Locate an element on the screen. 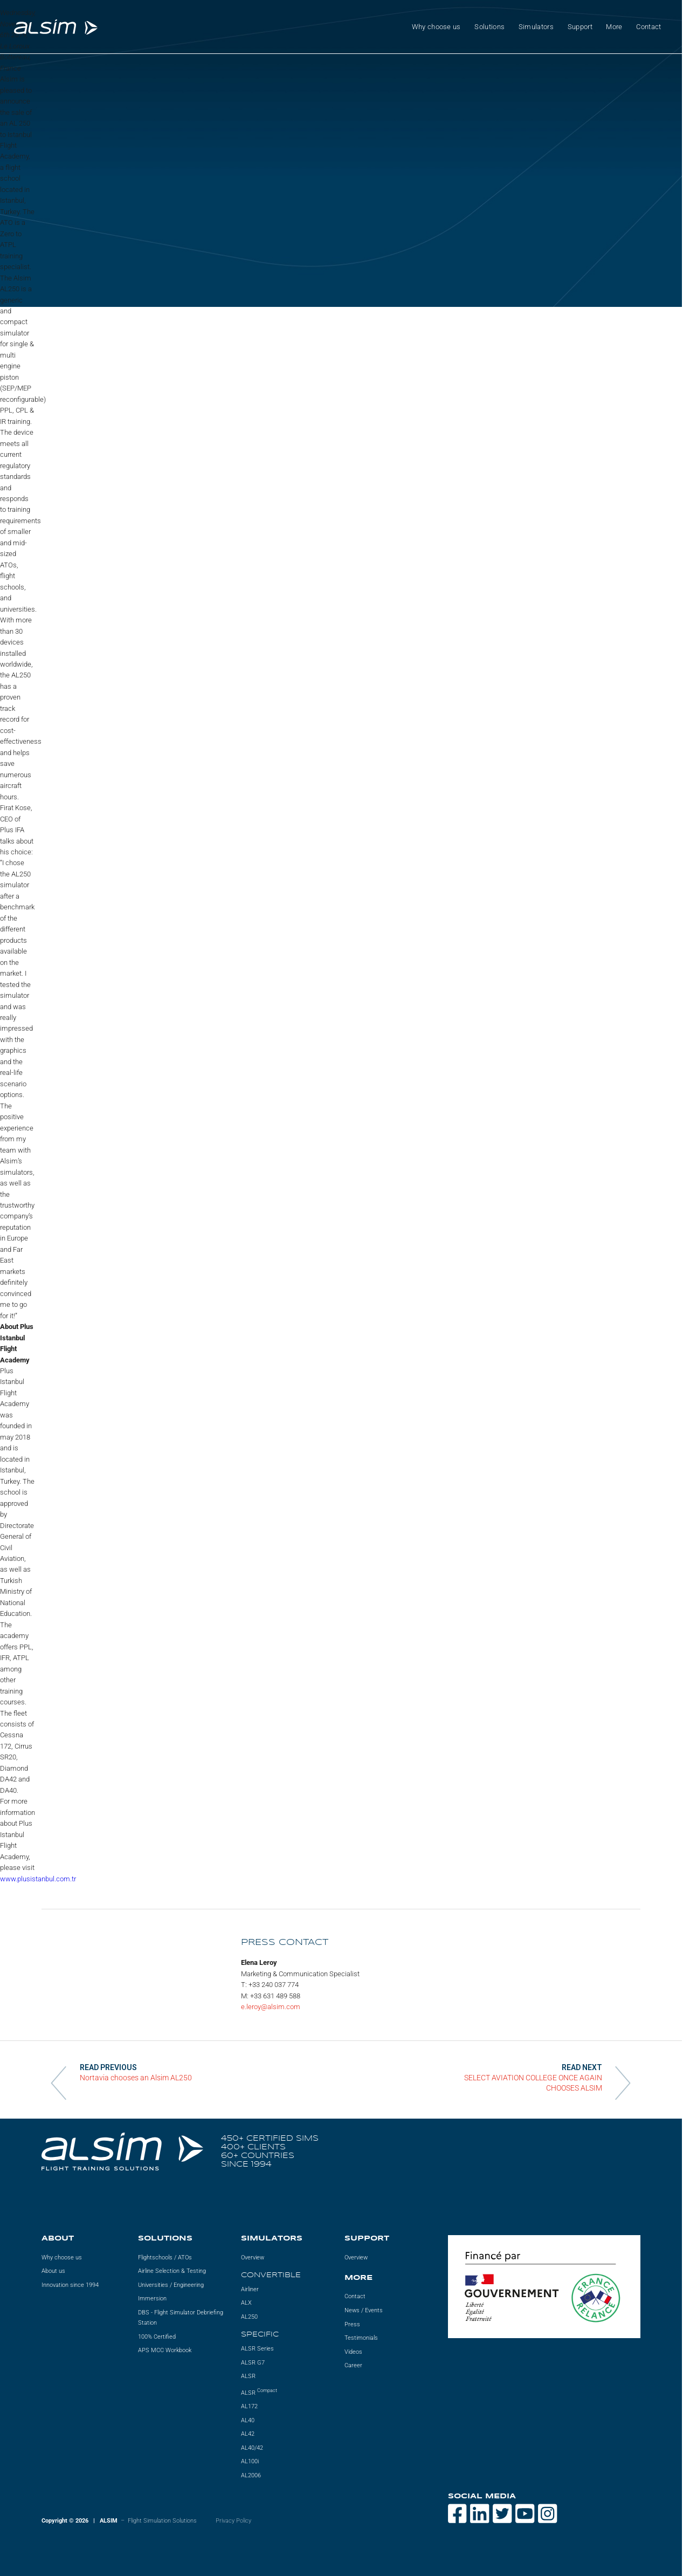 This screenshot has width=690, height=2576. AL172 is located at coordinates (249, 2406).